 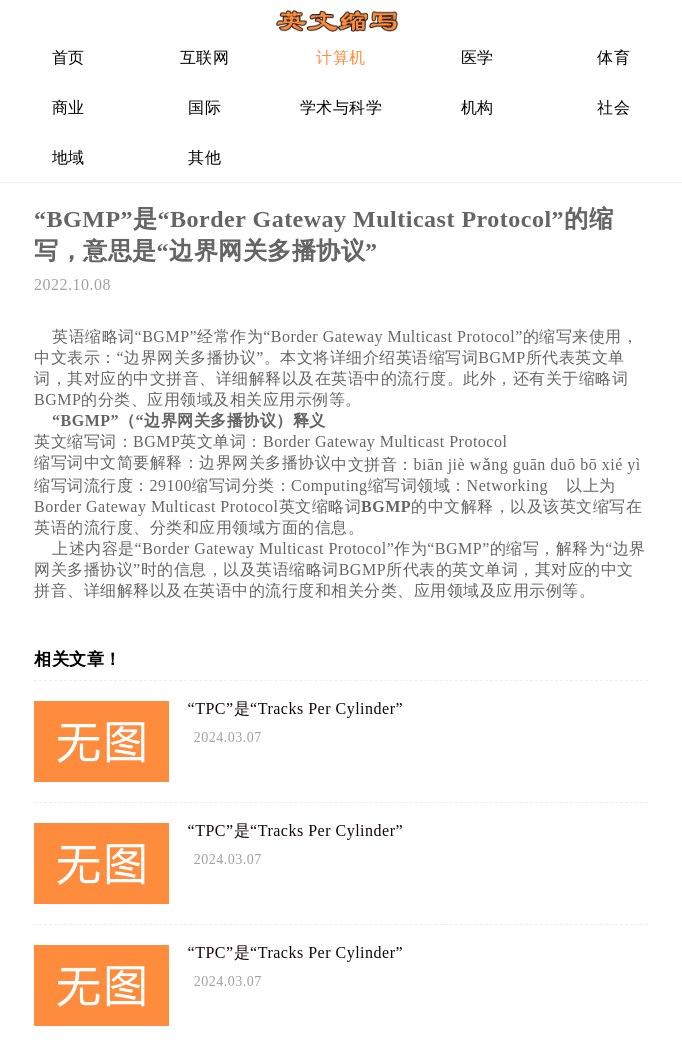 I want to click on 其他, so click(x=204, y=157).